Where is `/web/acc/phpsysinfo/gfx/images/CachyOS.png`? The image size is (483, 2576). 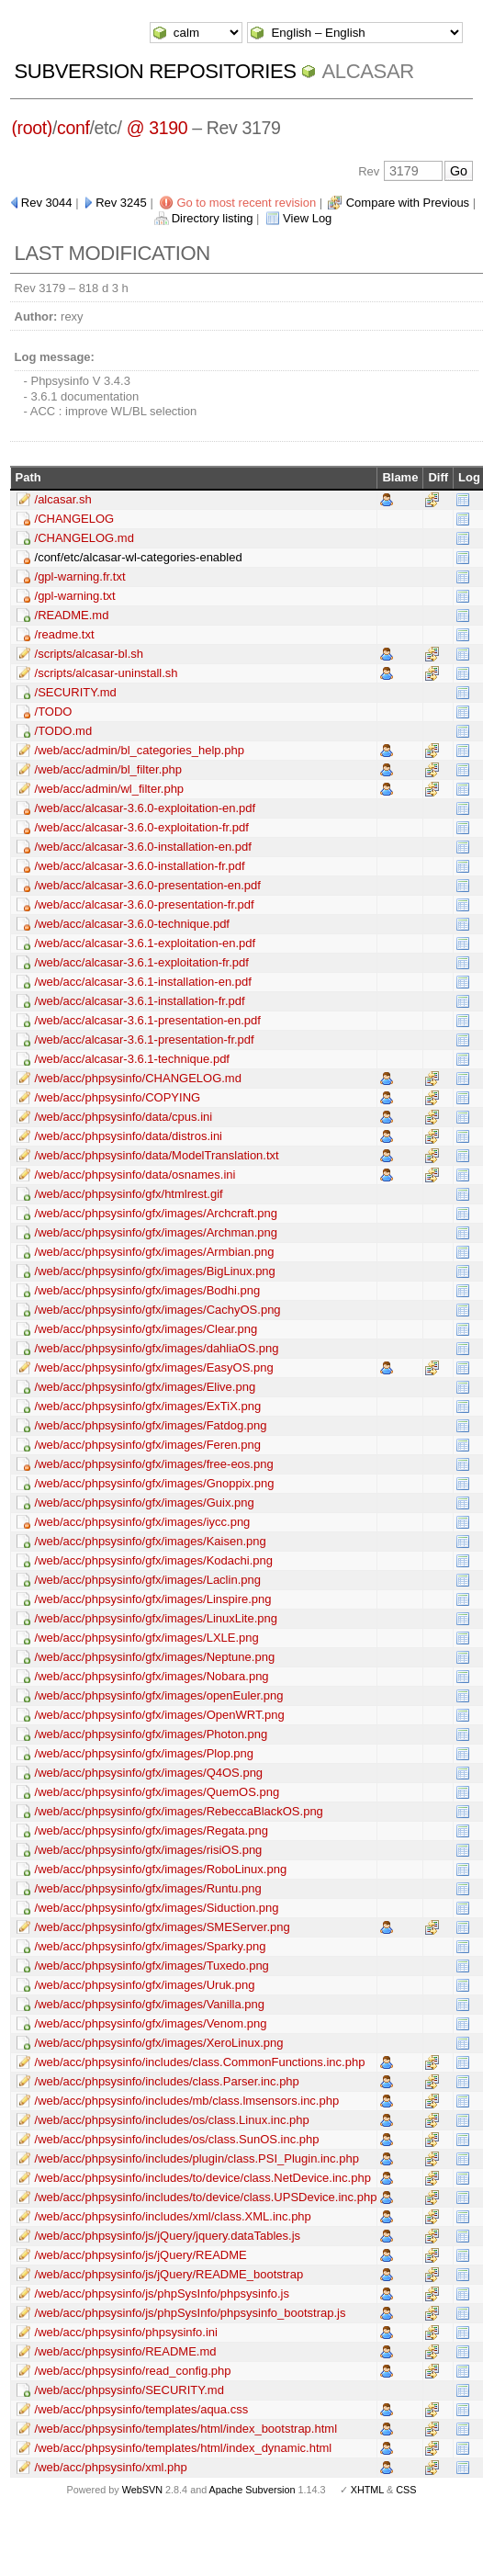 /web/acc/phpsysinfo/gfx/images/CachyOS.png is located at coordinates (158, 1309).